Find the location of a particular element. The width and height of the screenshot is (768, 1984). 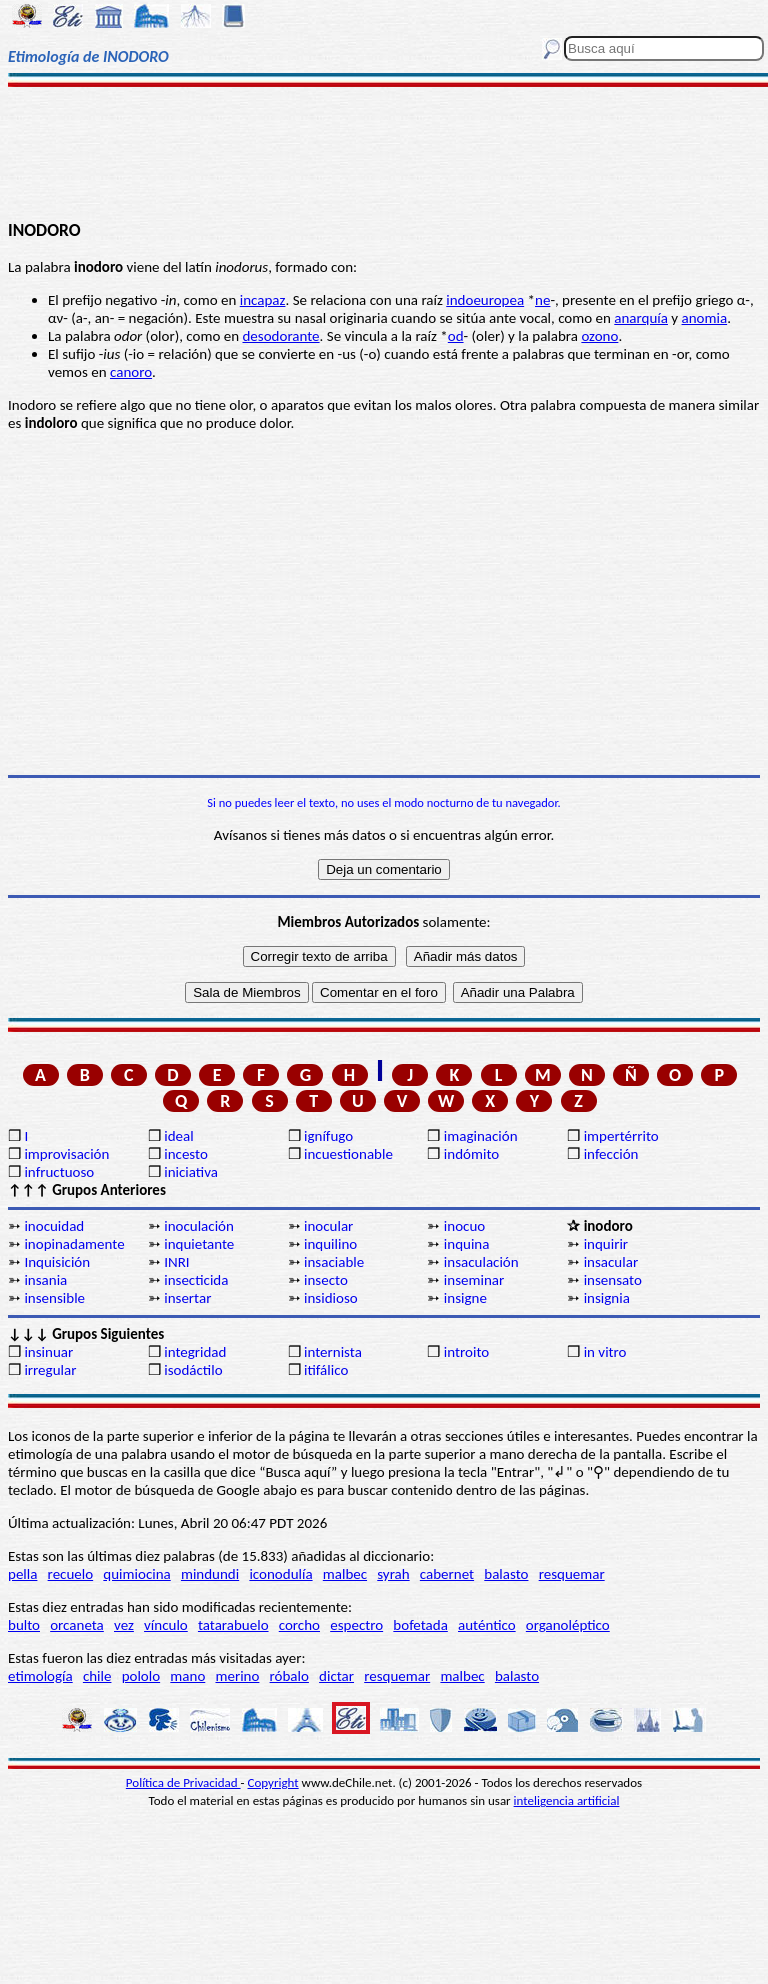

canoro is located at coordinates (131, 372).